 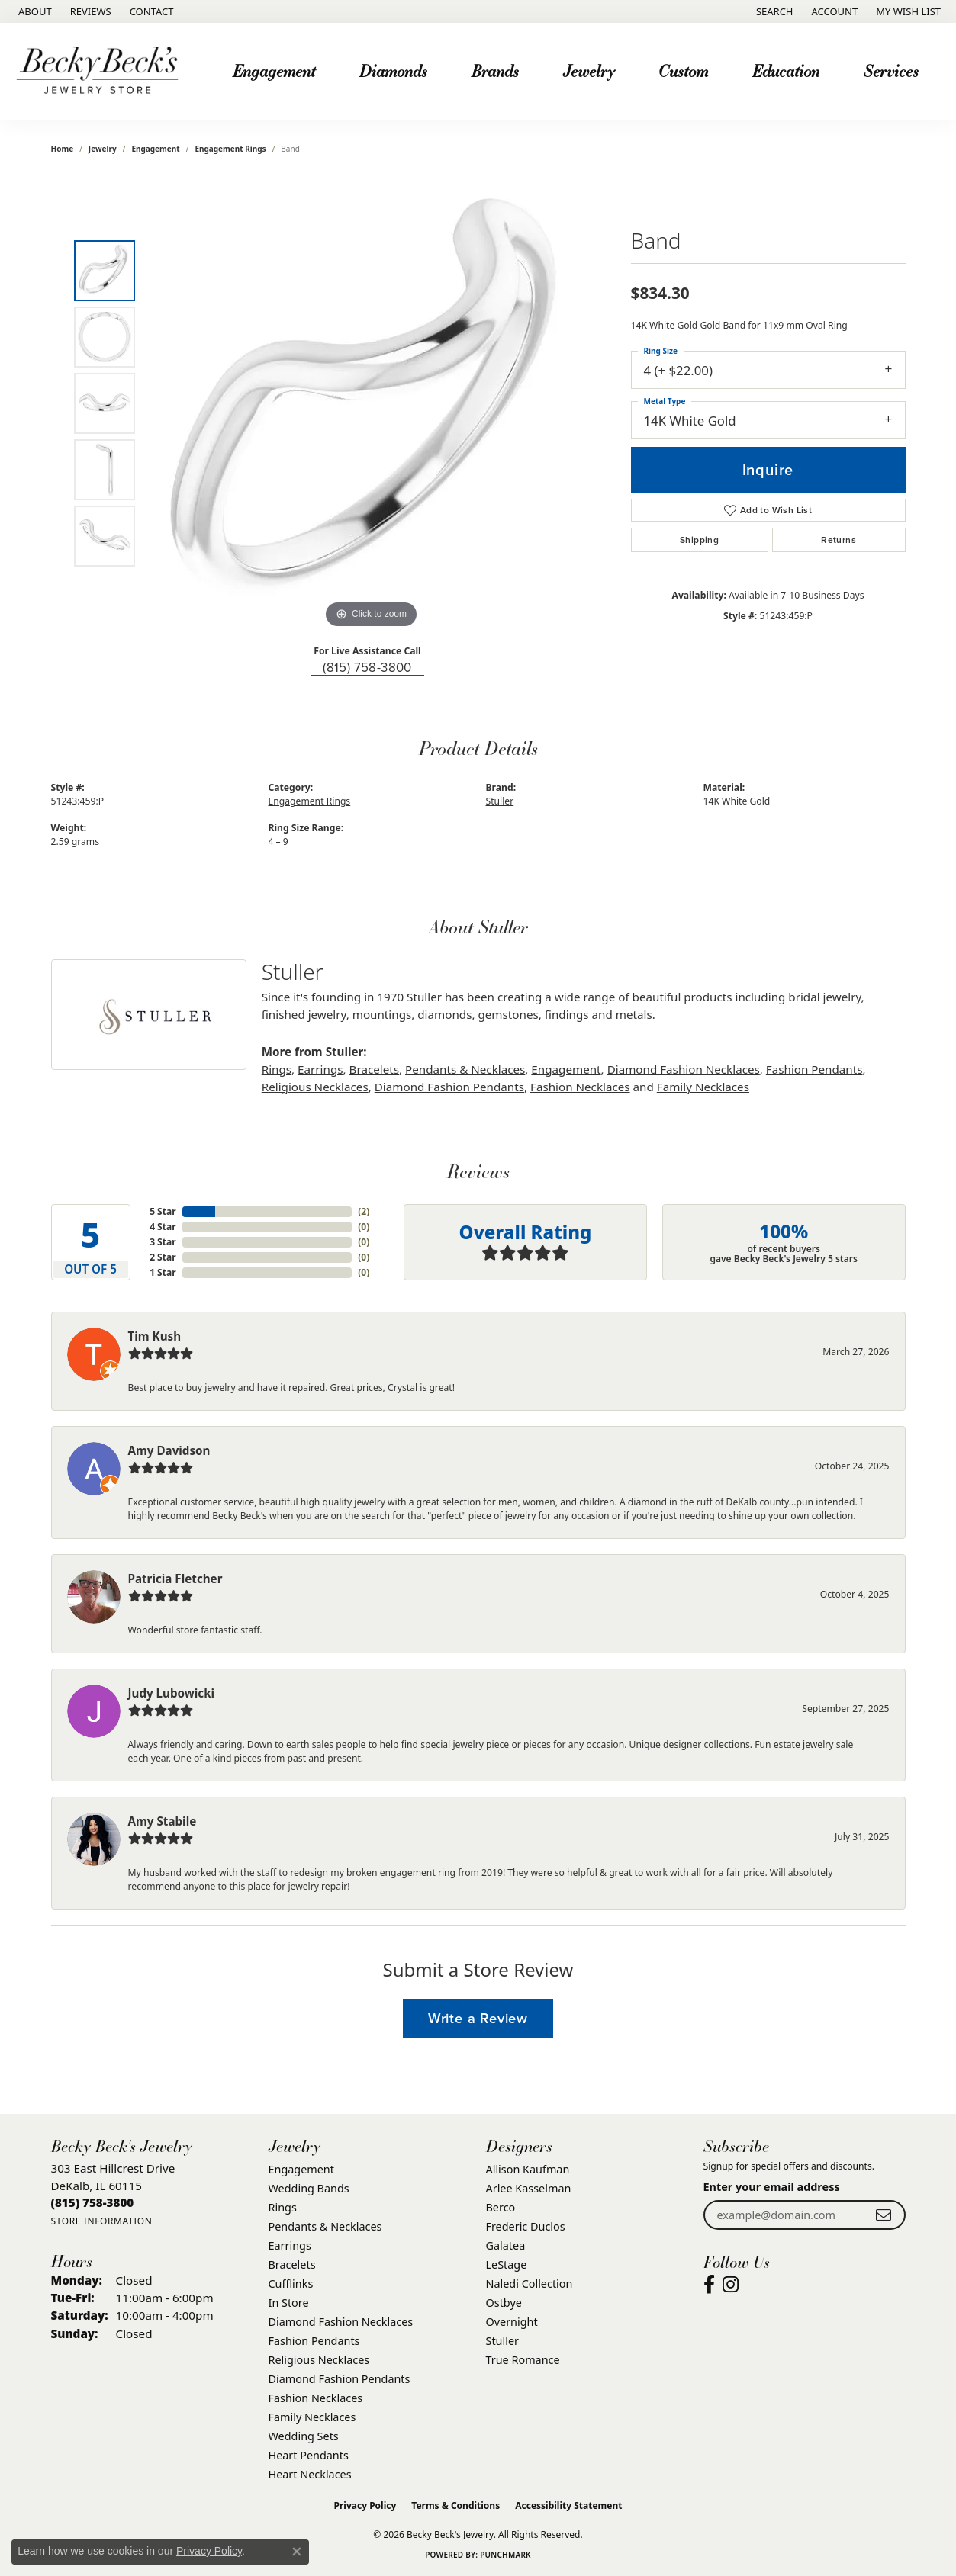 What do you see at coordinates (289, 2302) in the screenshot?
I see `In Store [menuitem]` at bounding box center [289, 2302].